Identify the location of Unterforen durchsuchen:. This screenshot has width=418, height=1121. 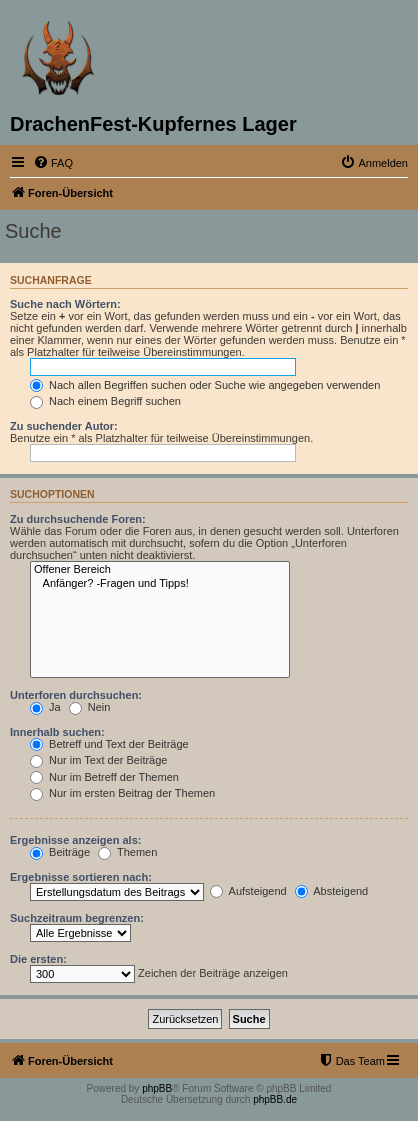
(76, 695).